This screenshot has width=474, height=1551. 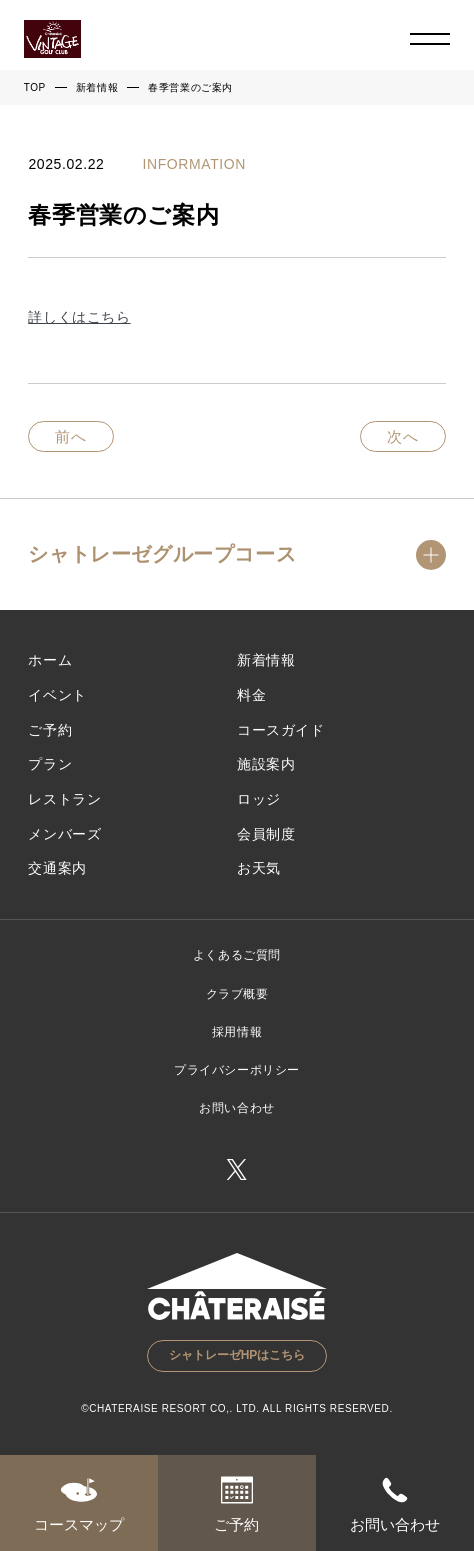 I want to click on ロッジ, so click(x=259, y=799).